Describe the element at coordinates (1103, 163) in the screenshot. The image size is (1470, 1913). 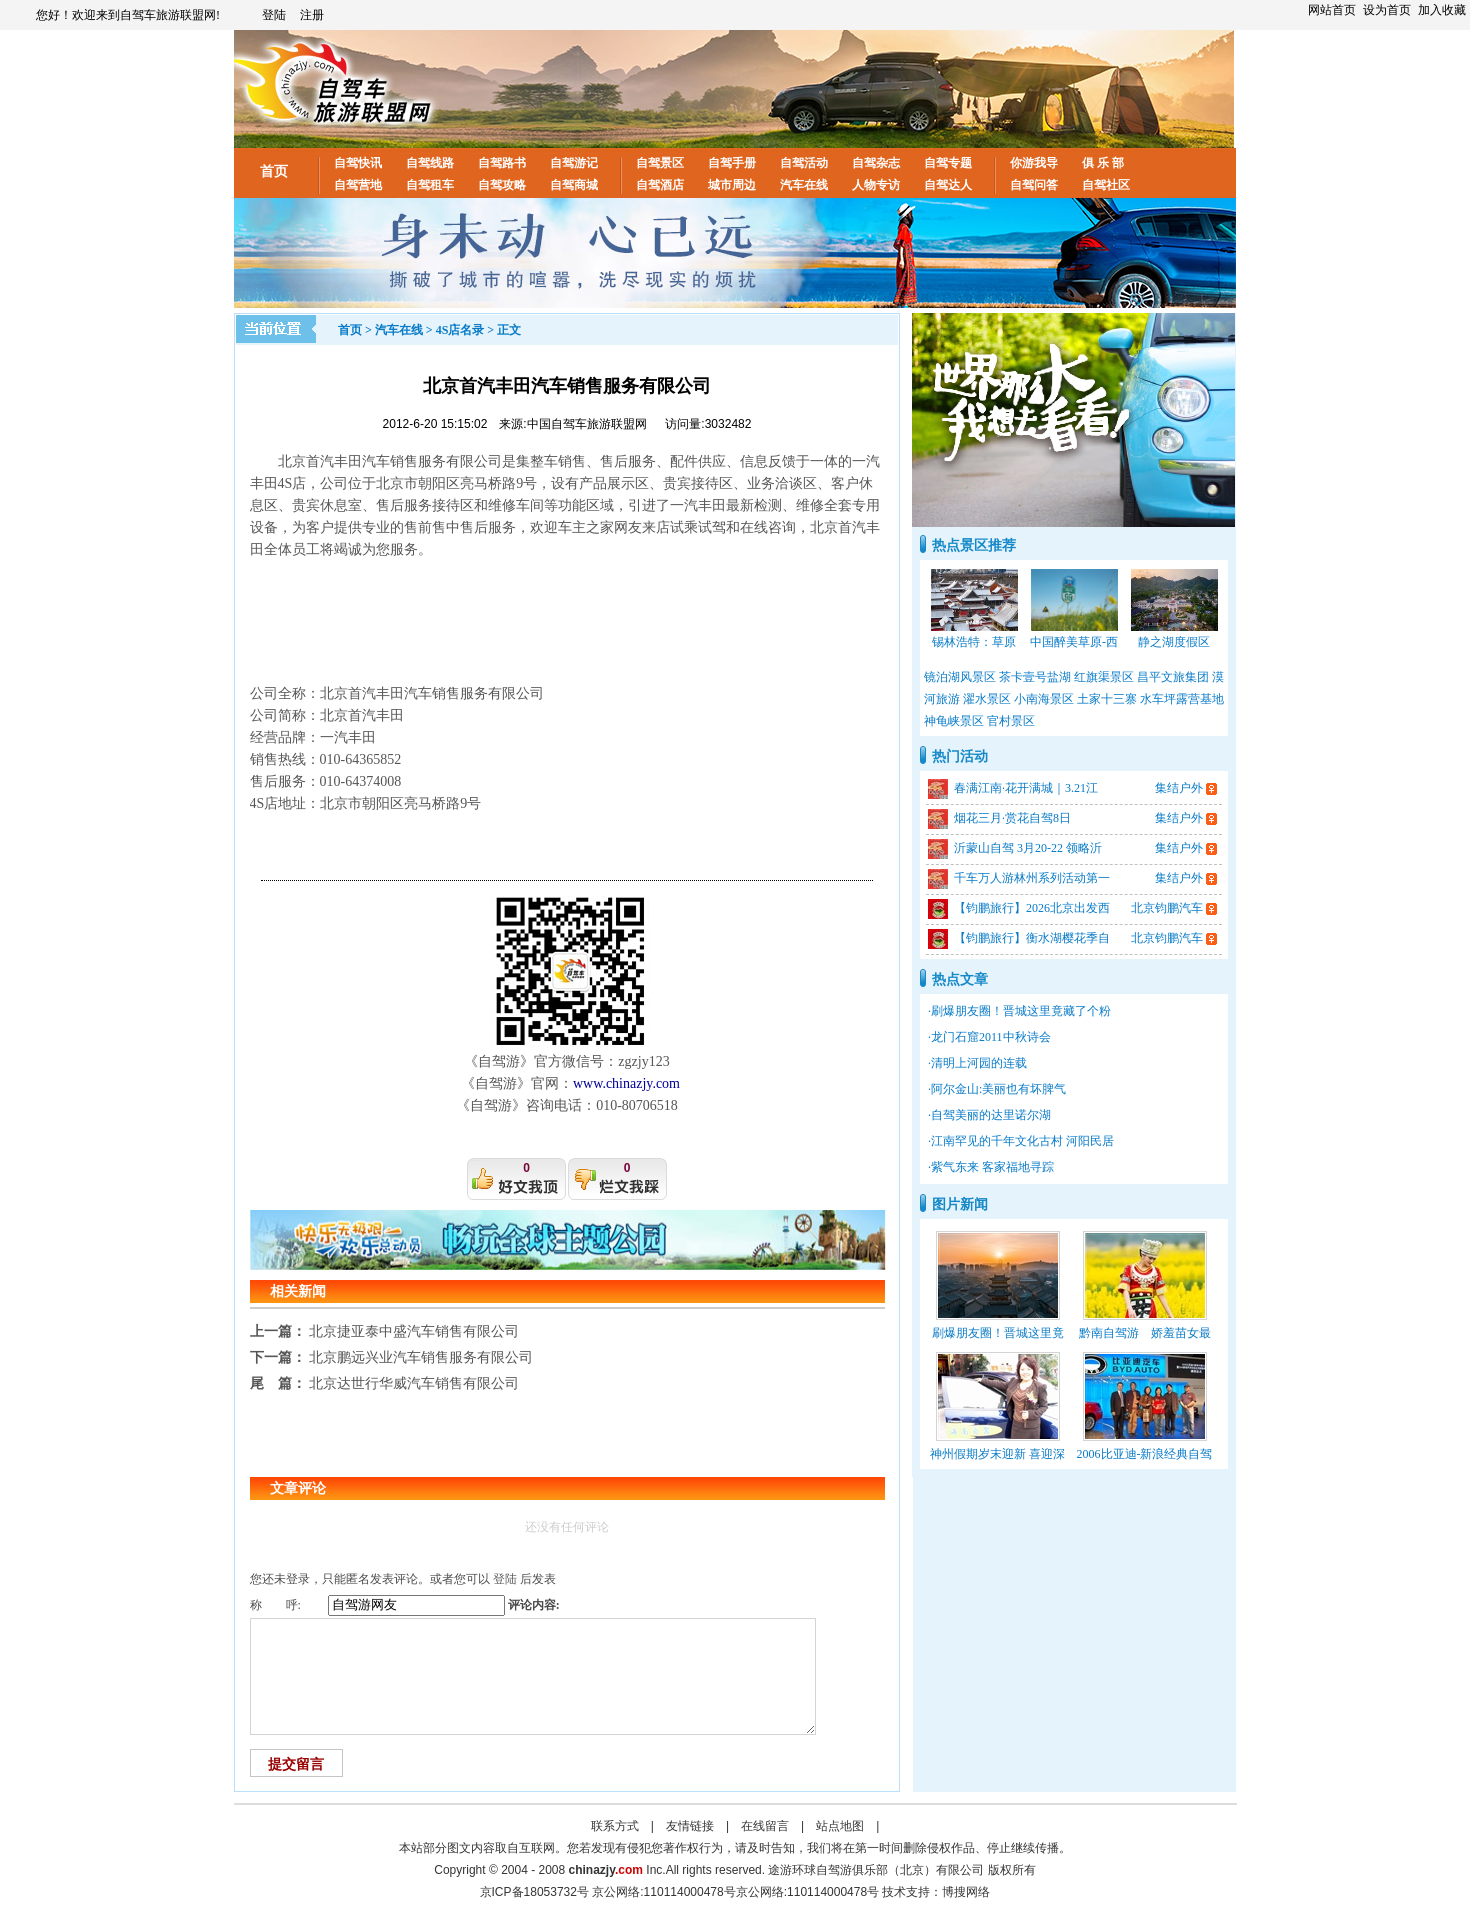
I see `俱 乐 部` at that location.